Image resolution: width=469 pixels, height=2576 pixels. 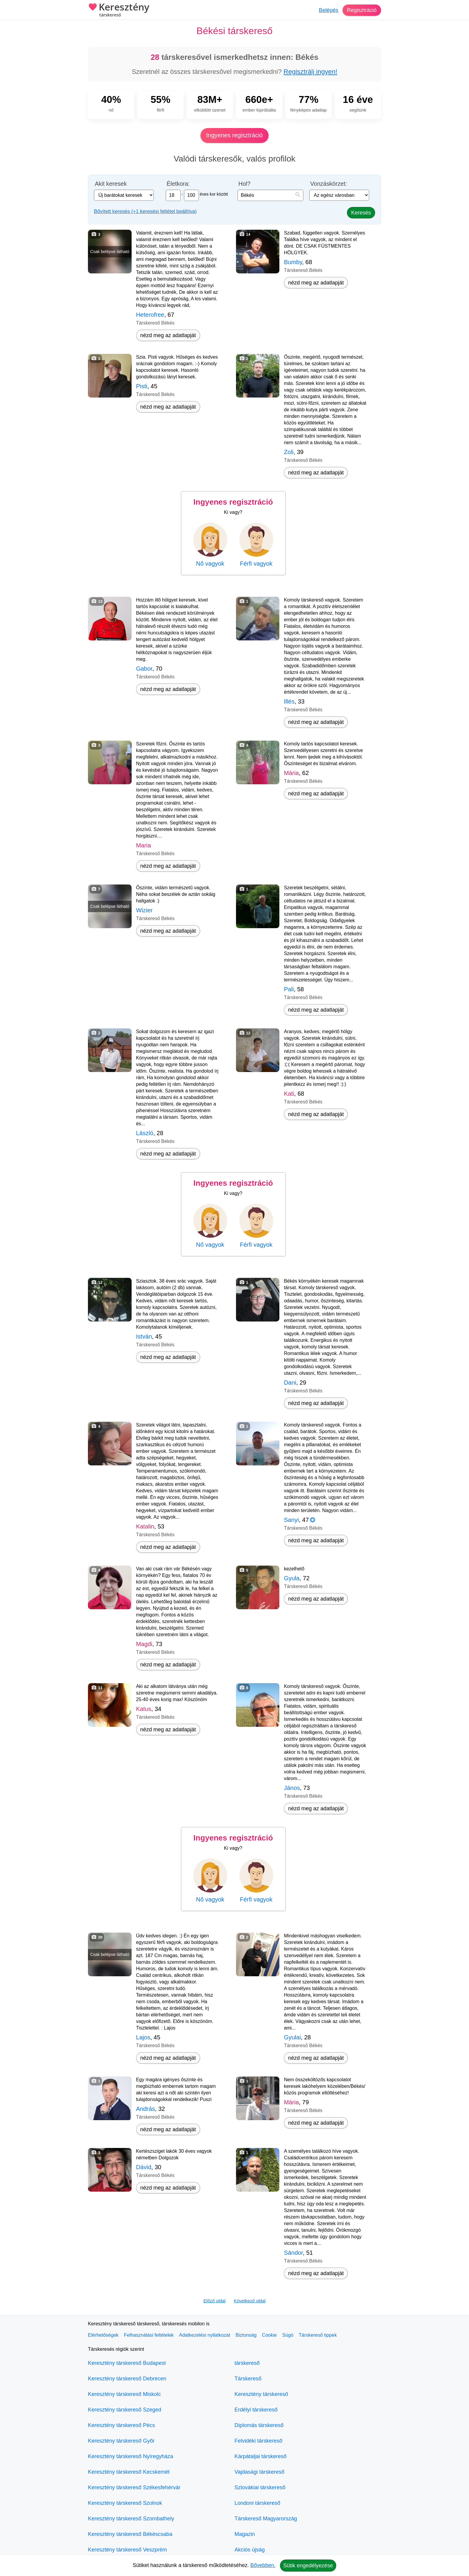 I want to click on Keresztény társkereső Pécs, so click(x=121, y=2425).